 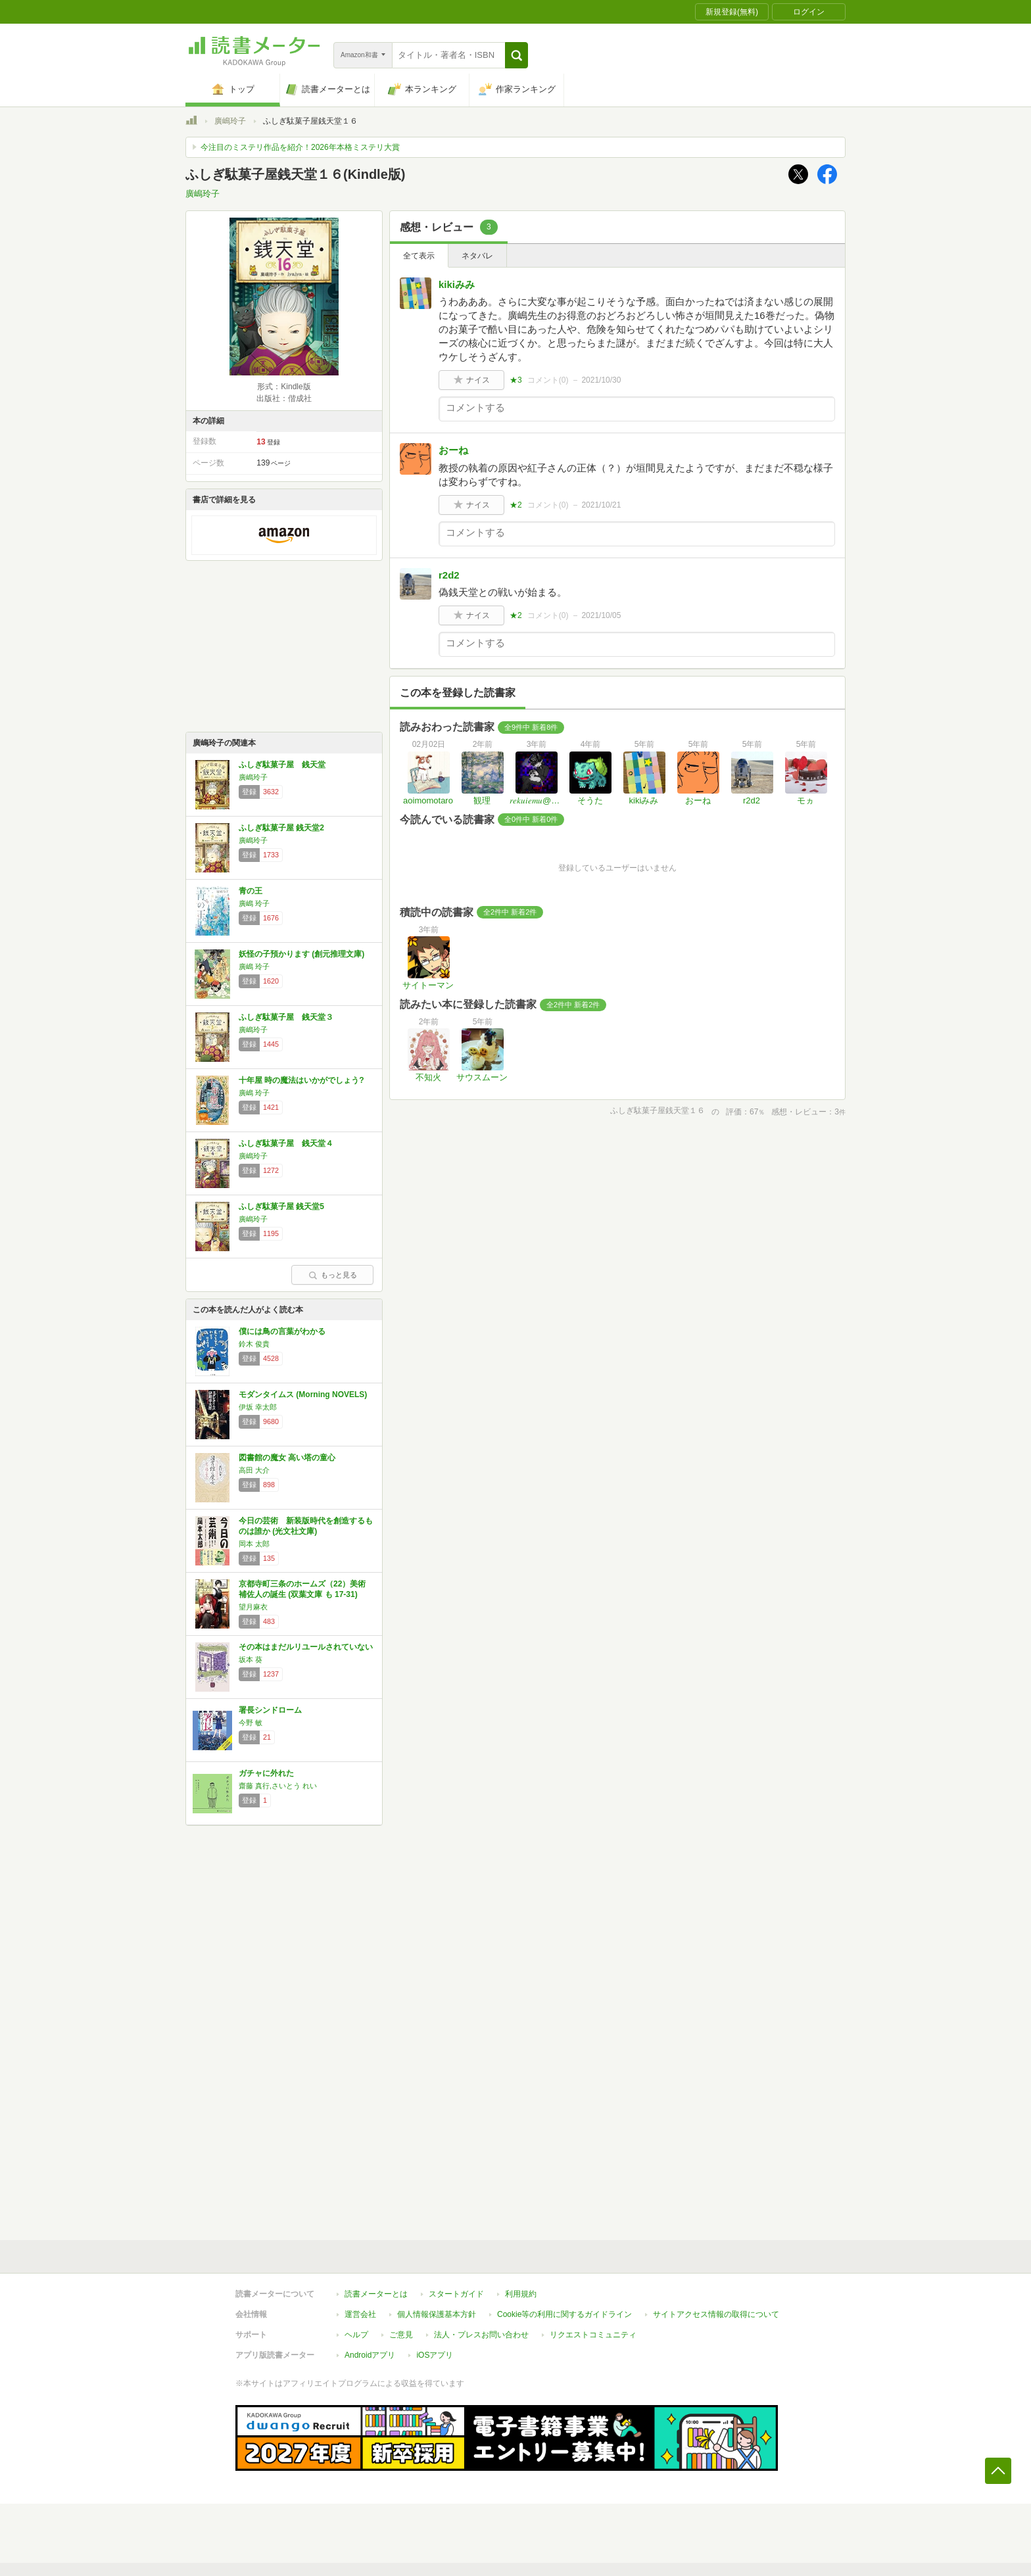 I want to click on 妖怪の子預かります (創元推理文庫), so click(x=301, y=954).